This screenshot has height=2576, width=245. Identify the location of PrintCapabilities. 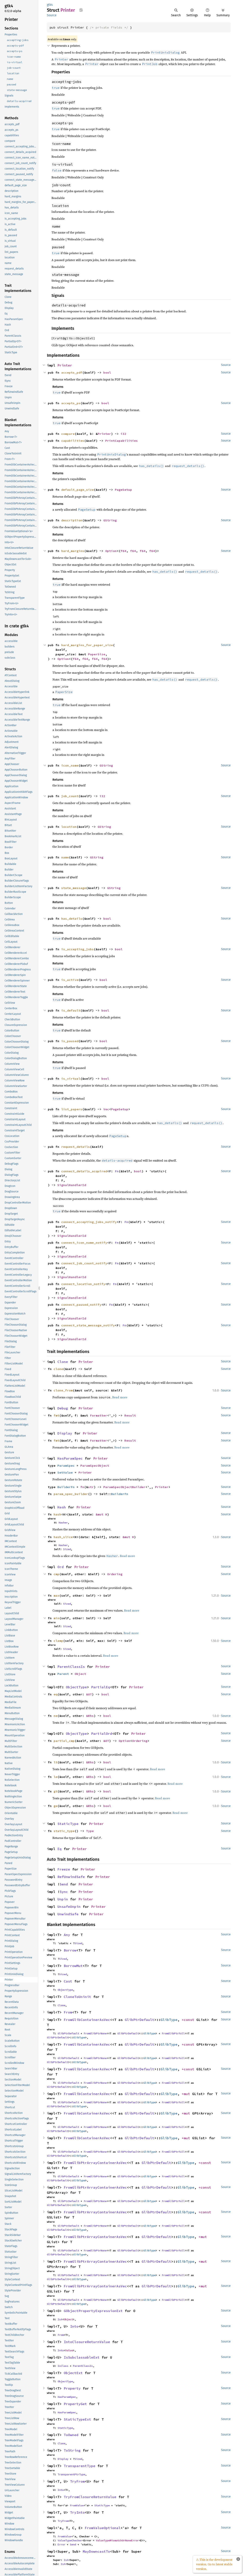
(121, 441).